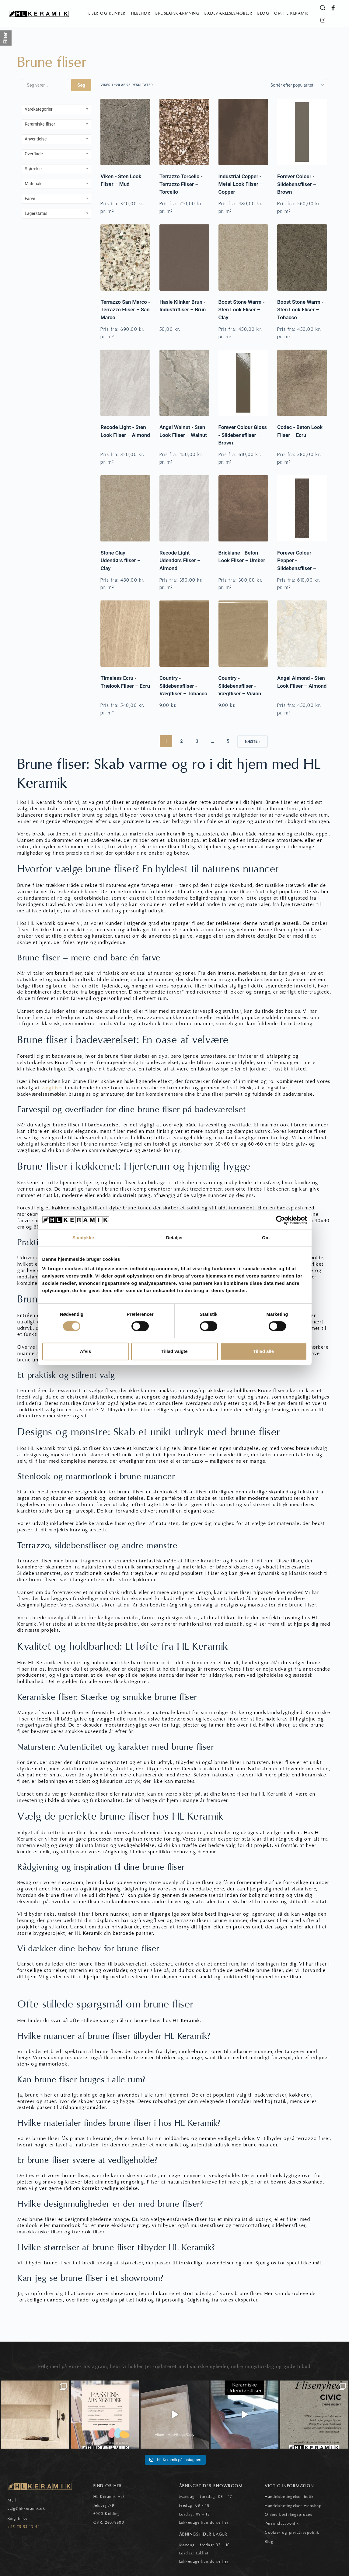 This screenshot has width=349, height=2576. What do you see at coordinates (30, 2508) in the screenshot?
I see `@hl-keramik.dk` at bounding box center [30, 2508].